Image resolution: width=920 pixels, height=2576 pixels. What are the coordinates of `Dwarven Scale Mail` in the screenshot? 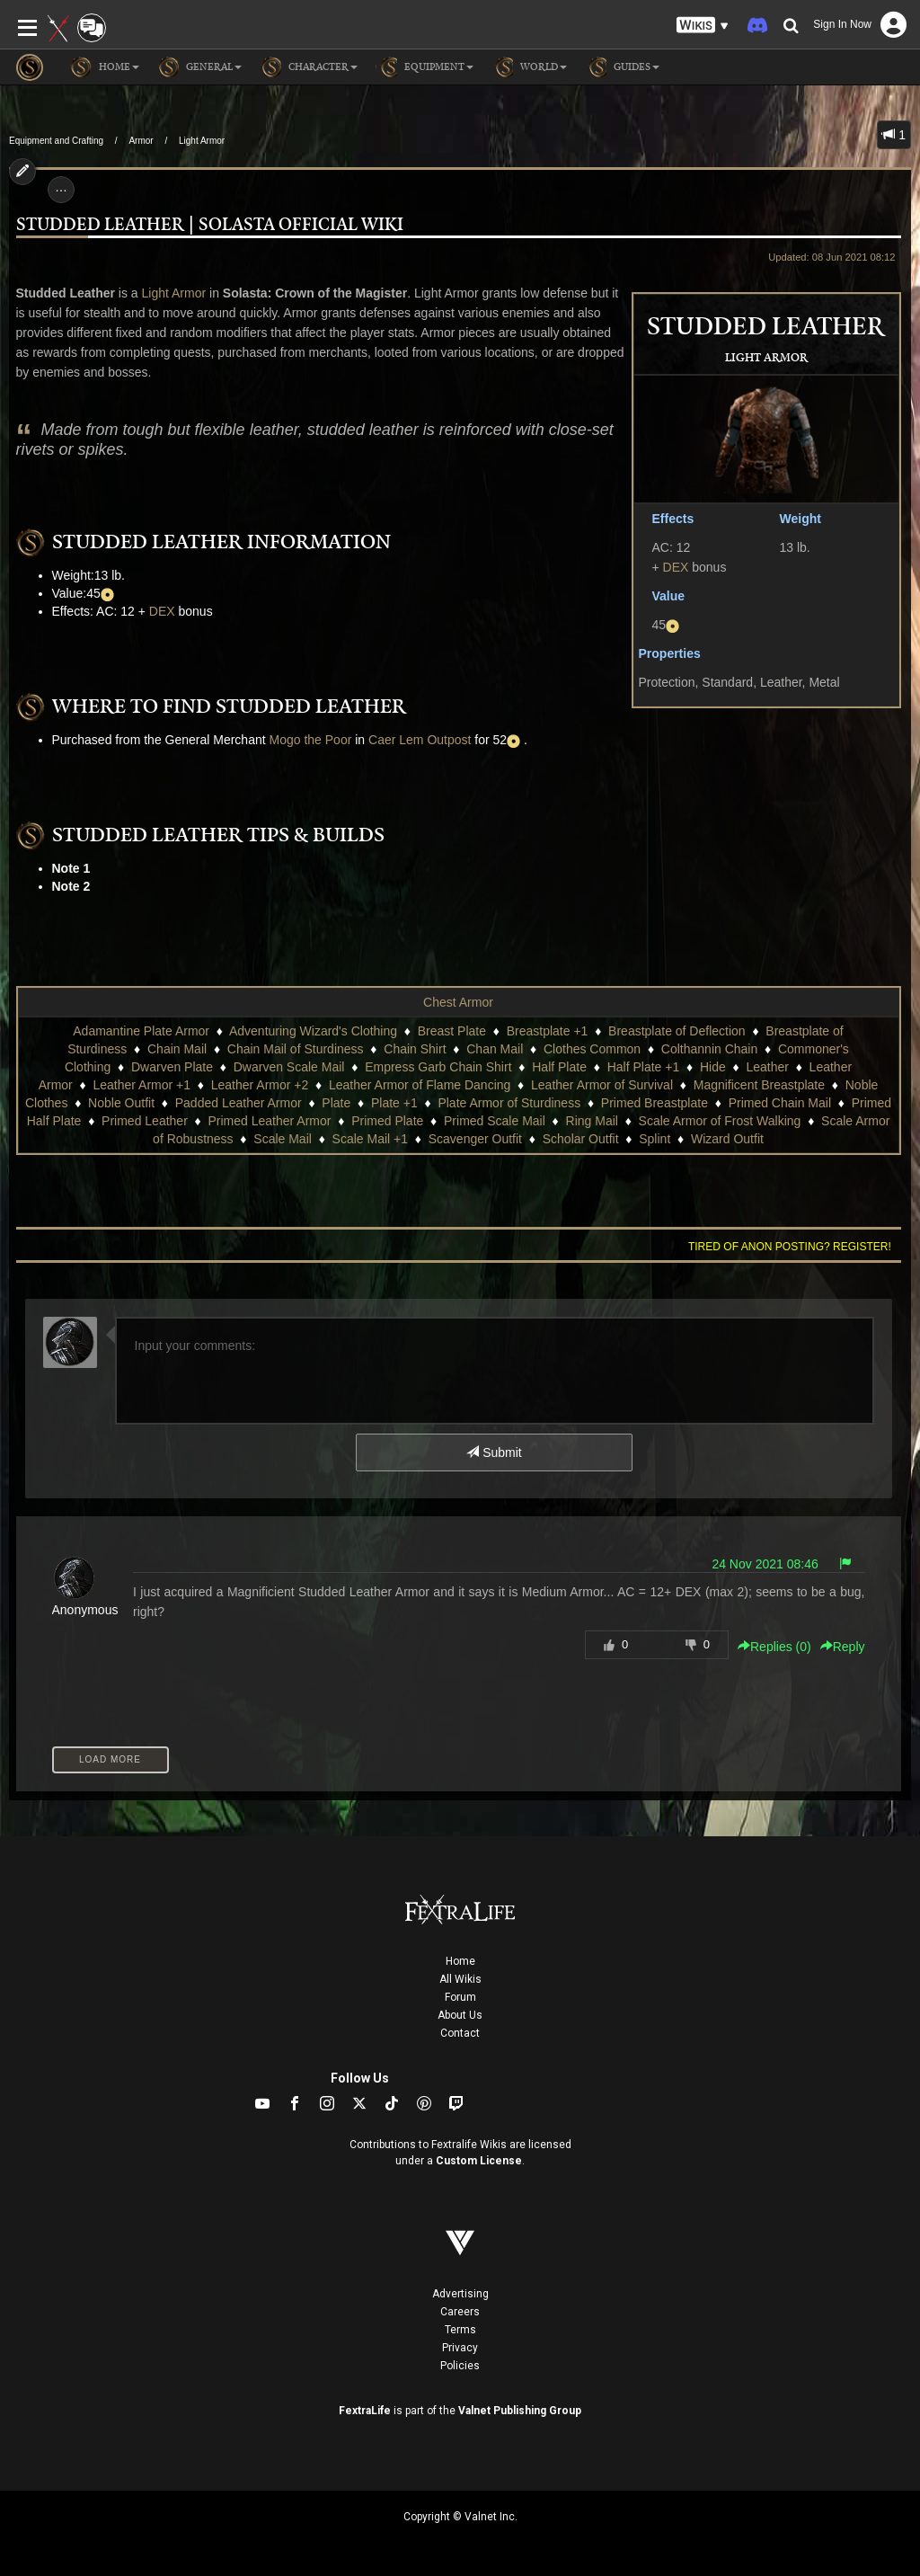 It's located at (289, 1067).